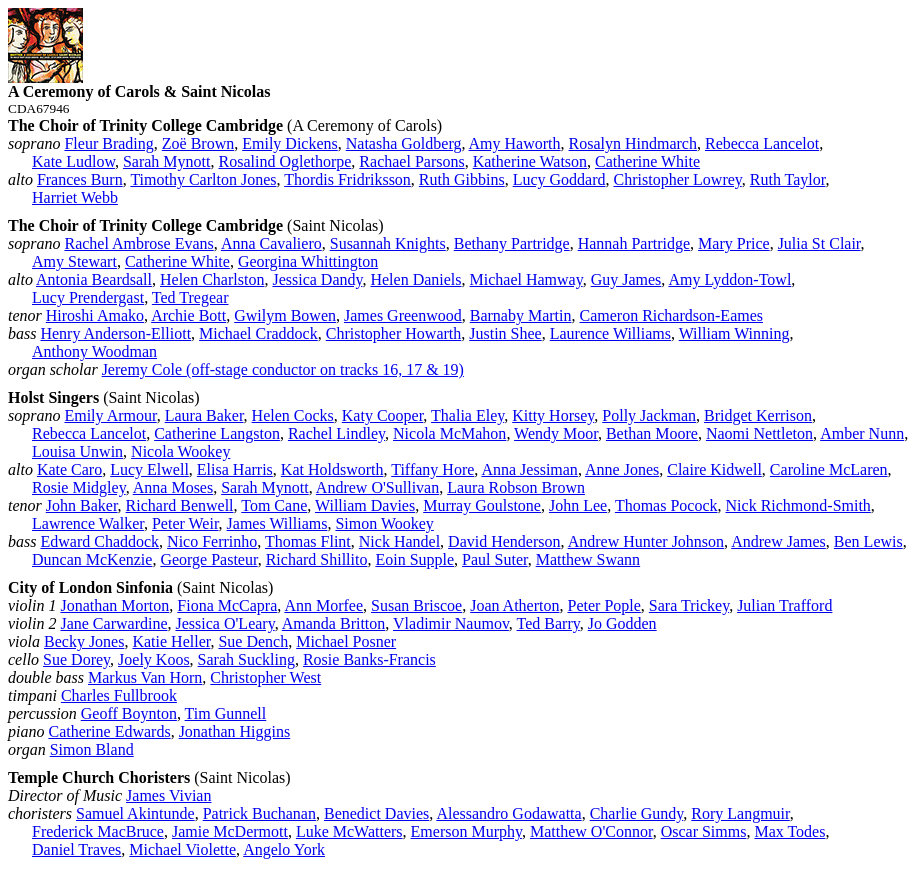  I want to click on William Davies, so click(365, 505).